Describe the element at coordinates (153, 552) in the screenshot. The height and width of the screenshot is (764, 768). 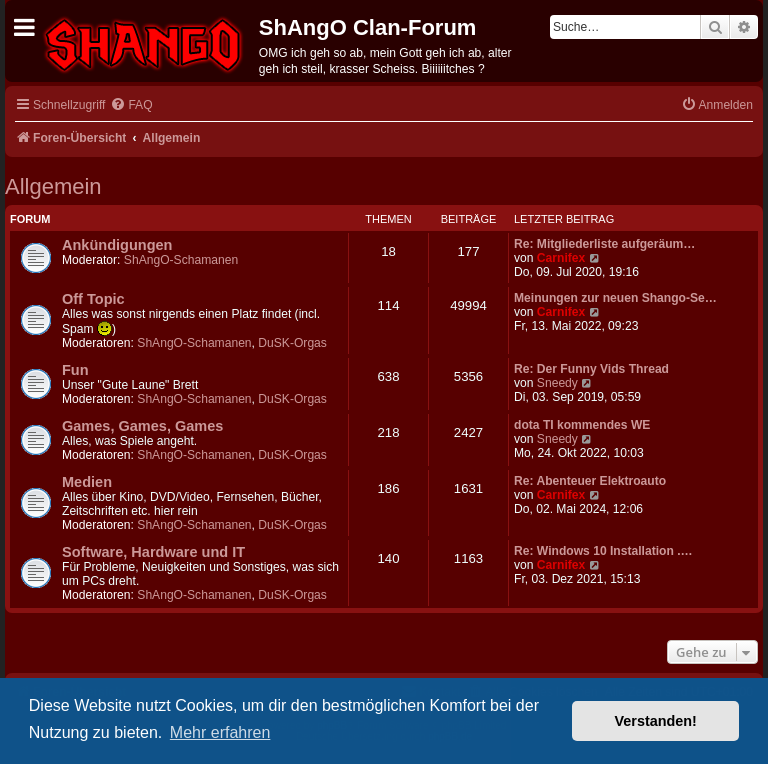
I see `Software, Hardware und IT` at that location.